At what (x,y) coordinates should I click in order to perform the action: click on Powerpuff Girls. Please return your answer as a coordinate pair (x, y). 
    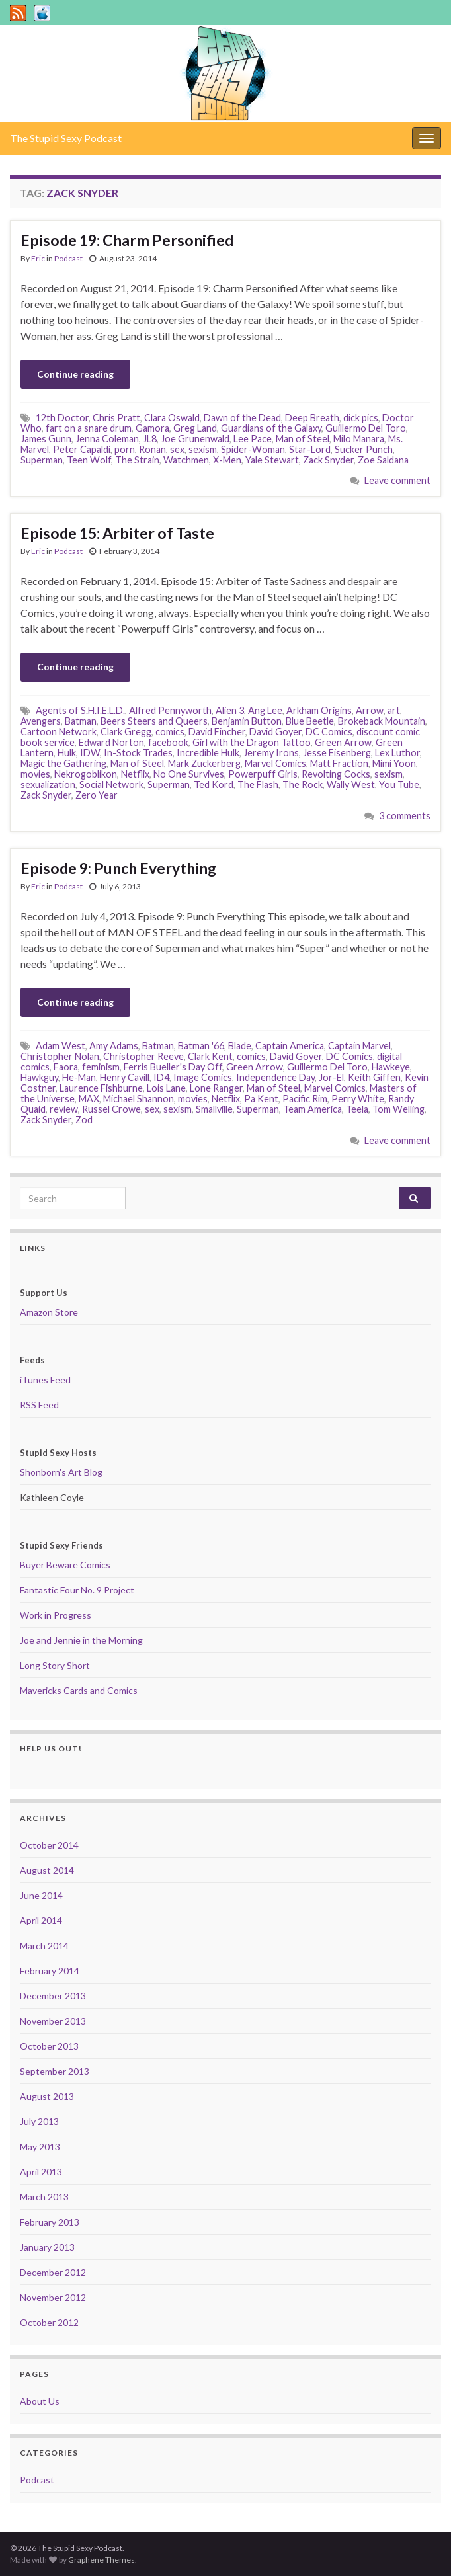
    Looking at the image, I should click on (263, 774).